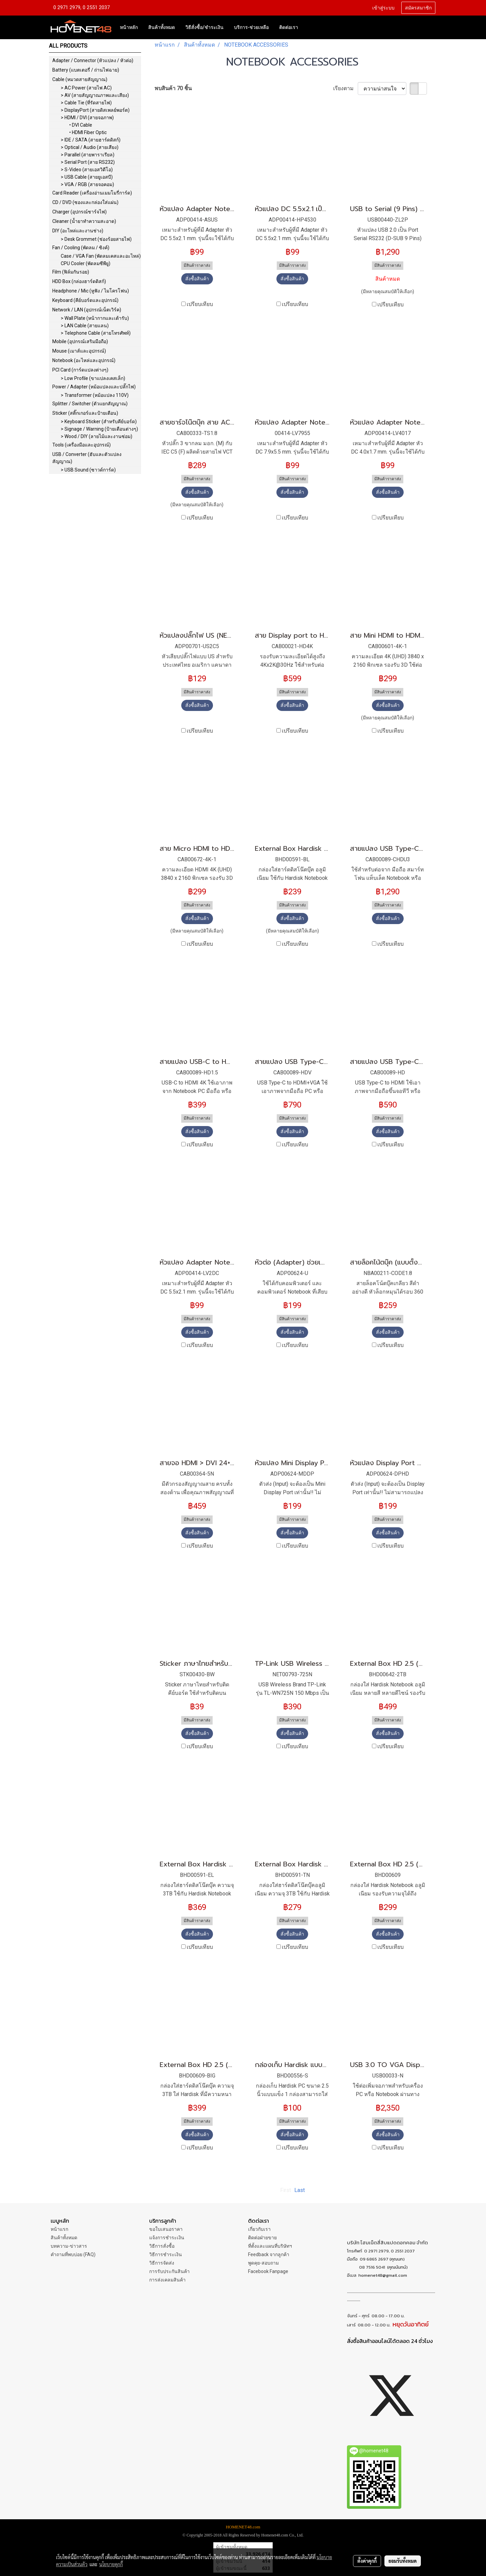 This screenshot has height=2576, width=486. I want to click on Mobile (อุปกรณ์เสริมมือถือ), so click(80, 341).